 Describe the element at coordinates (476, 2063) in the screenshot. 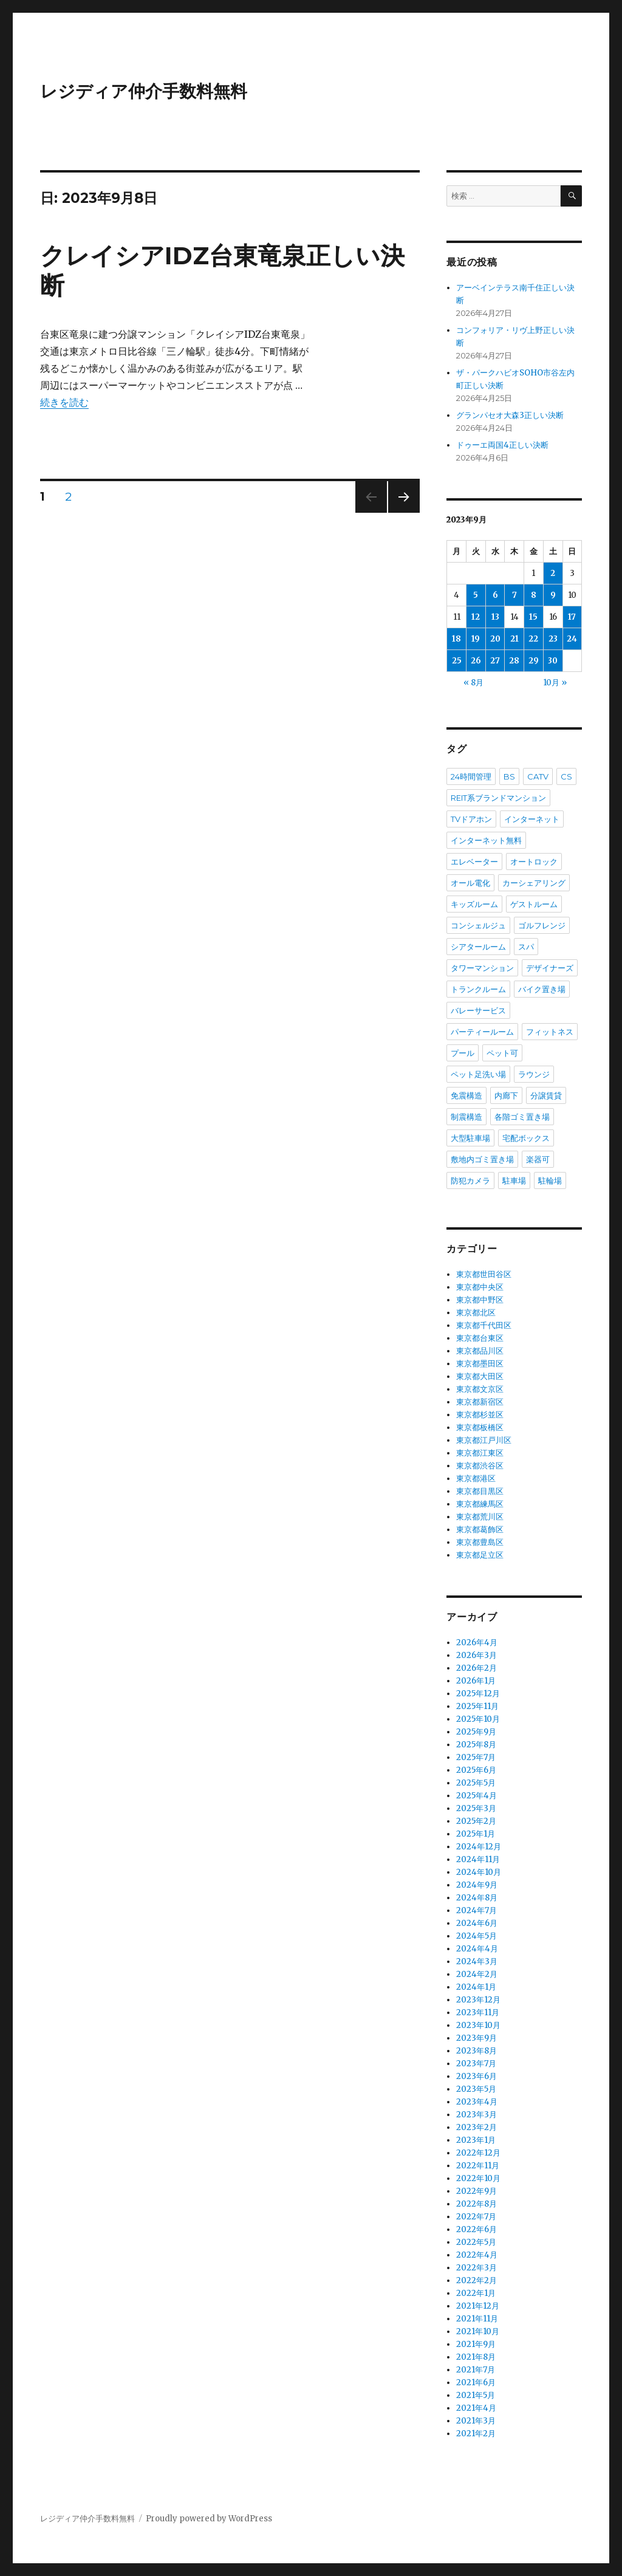

I see `2023年7月` at that location.